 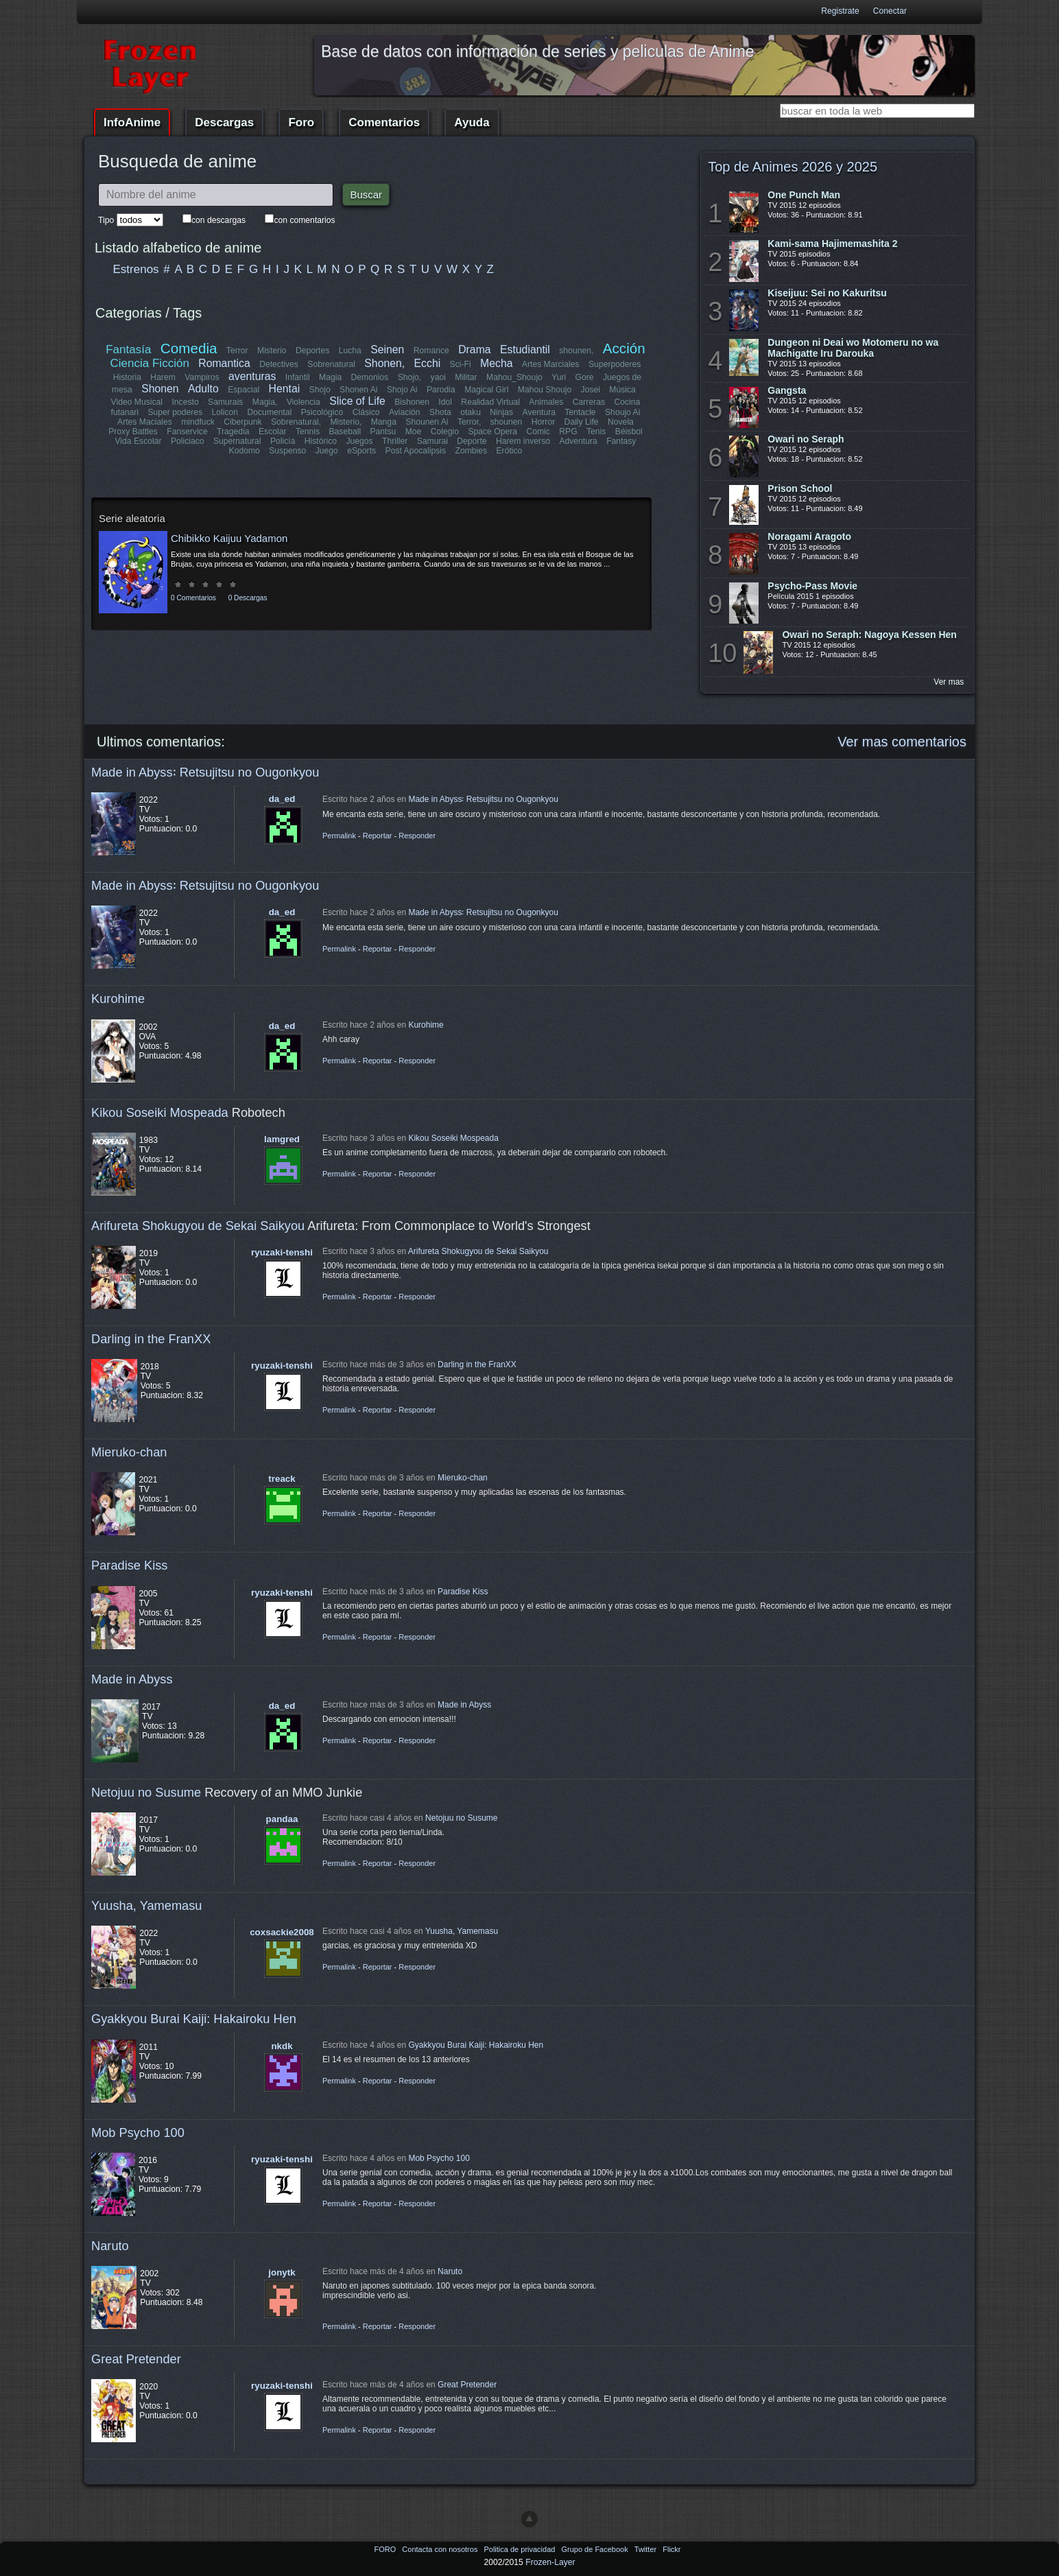 I want to click on Contacta con nosotros, so click(x=440, y=2549).